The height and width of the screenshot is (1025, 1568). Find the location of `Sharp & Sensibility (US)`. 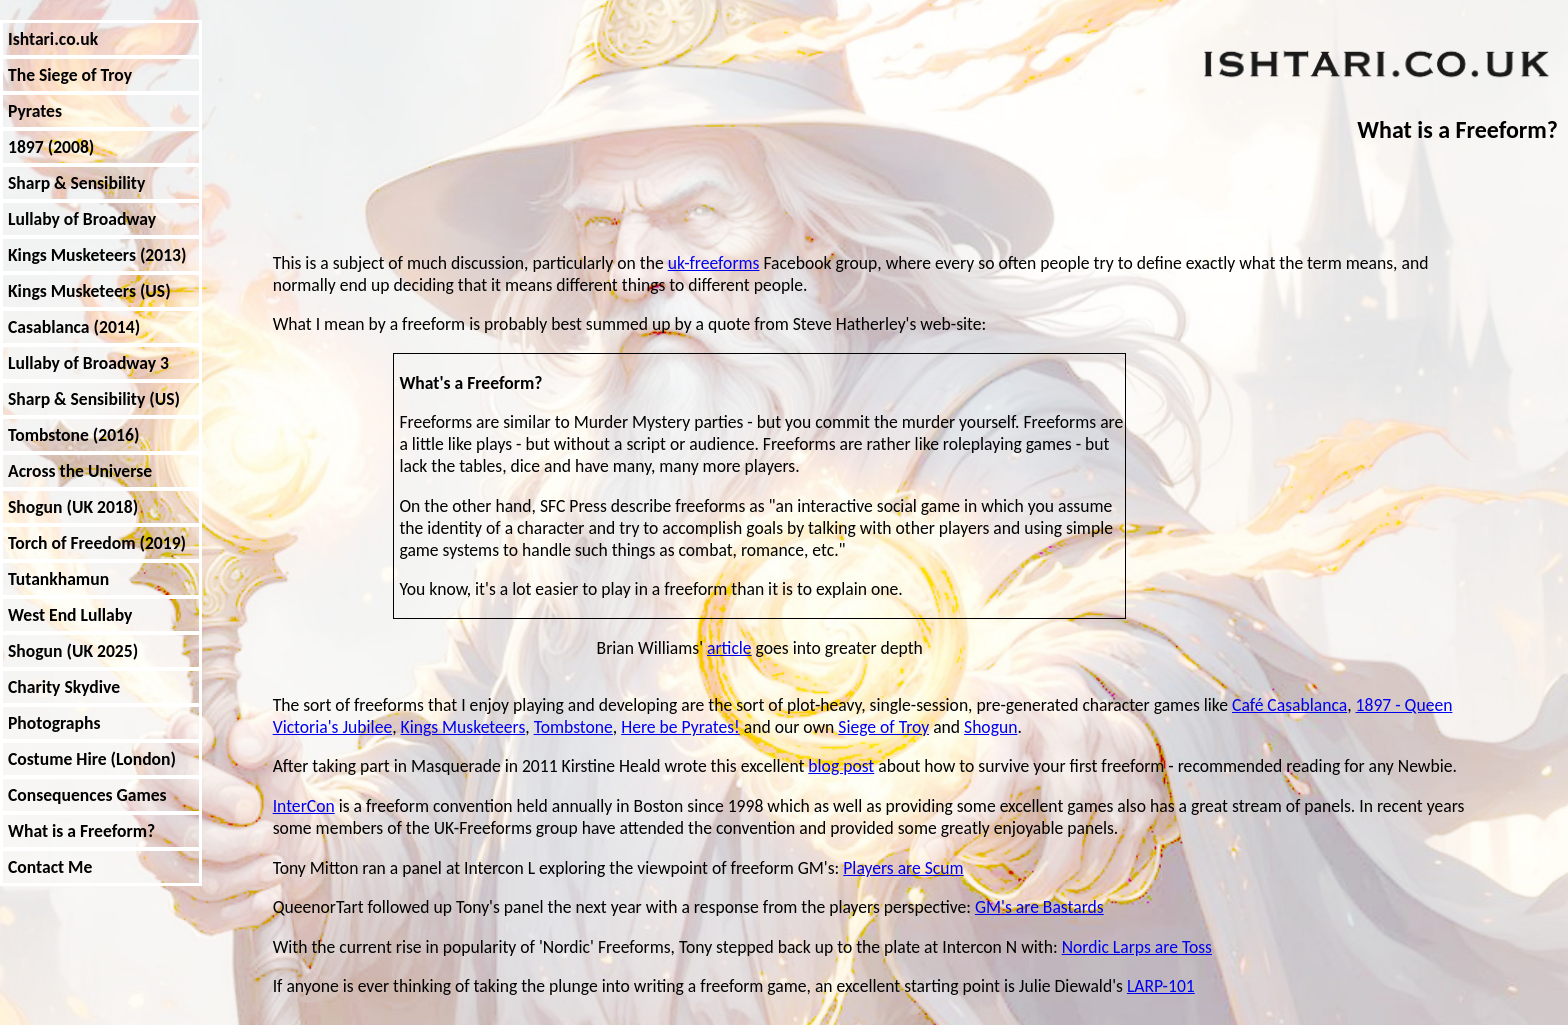

Sharp & Sensibility (US) is located at coordinates (94, 399).